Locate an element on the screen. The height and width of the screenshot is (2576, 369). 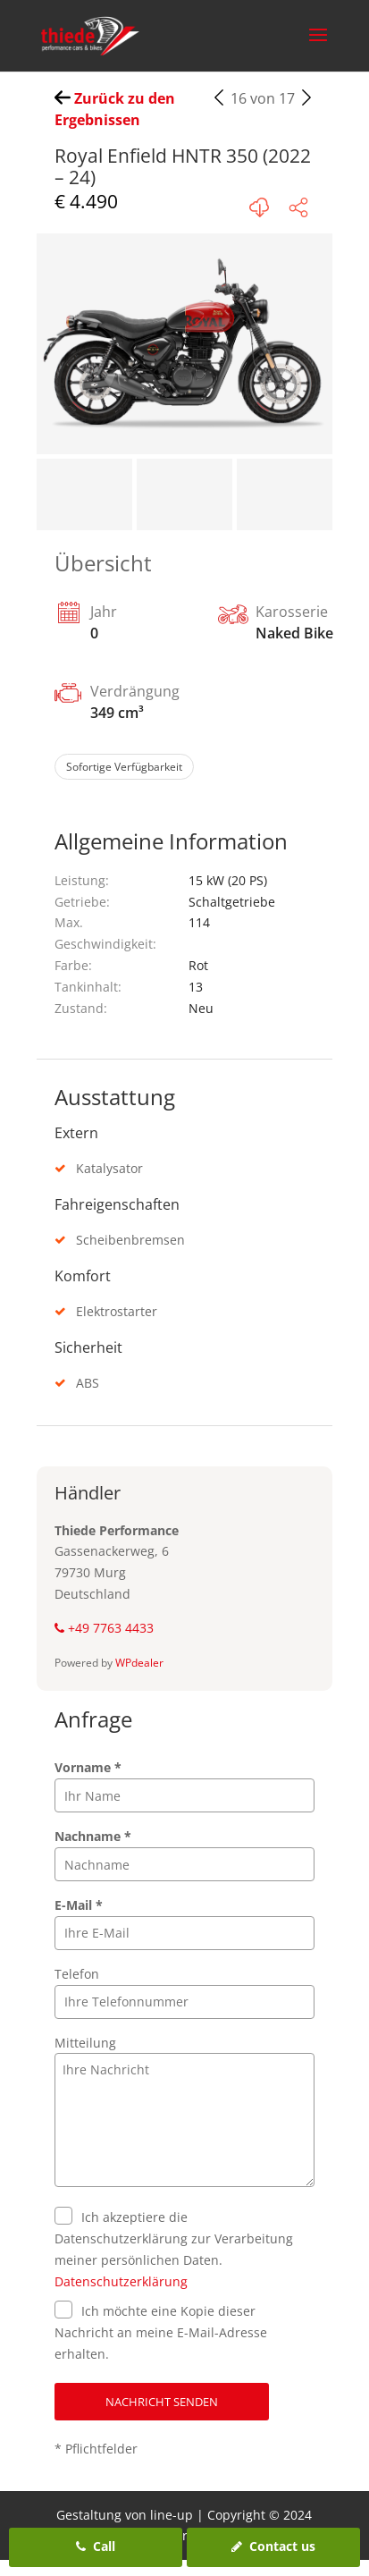
Telefon is located at coordinates (77, 1973).